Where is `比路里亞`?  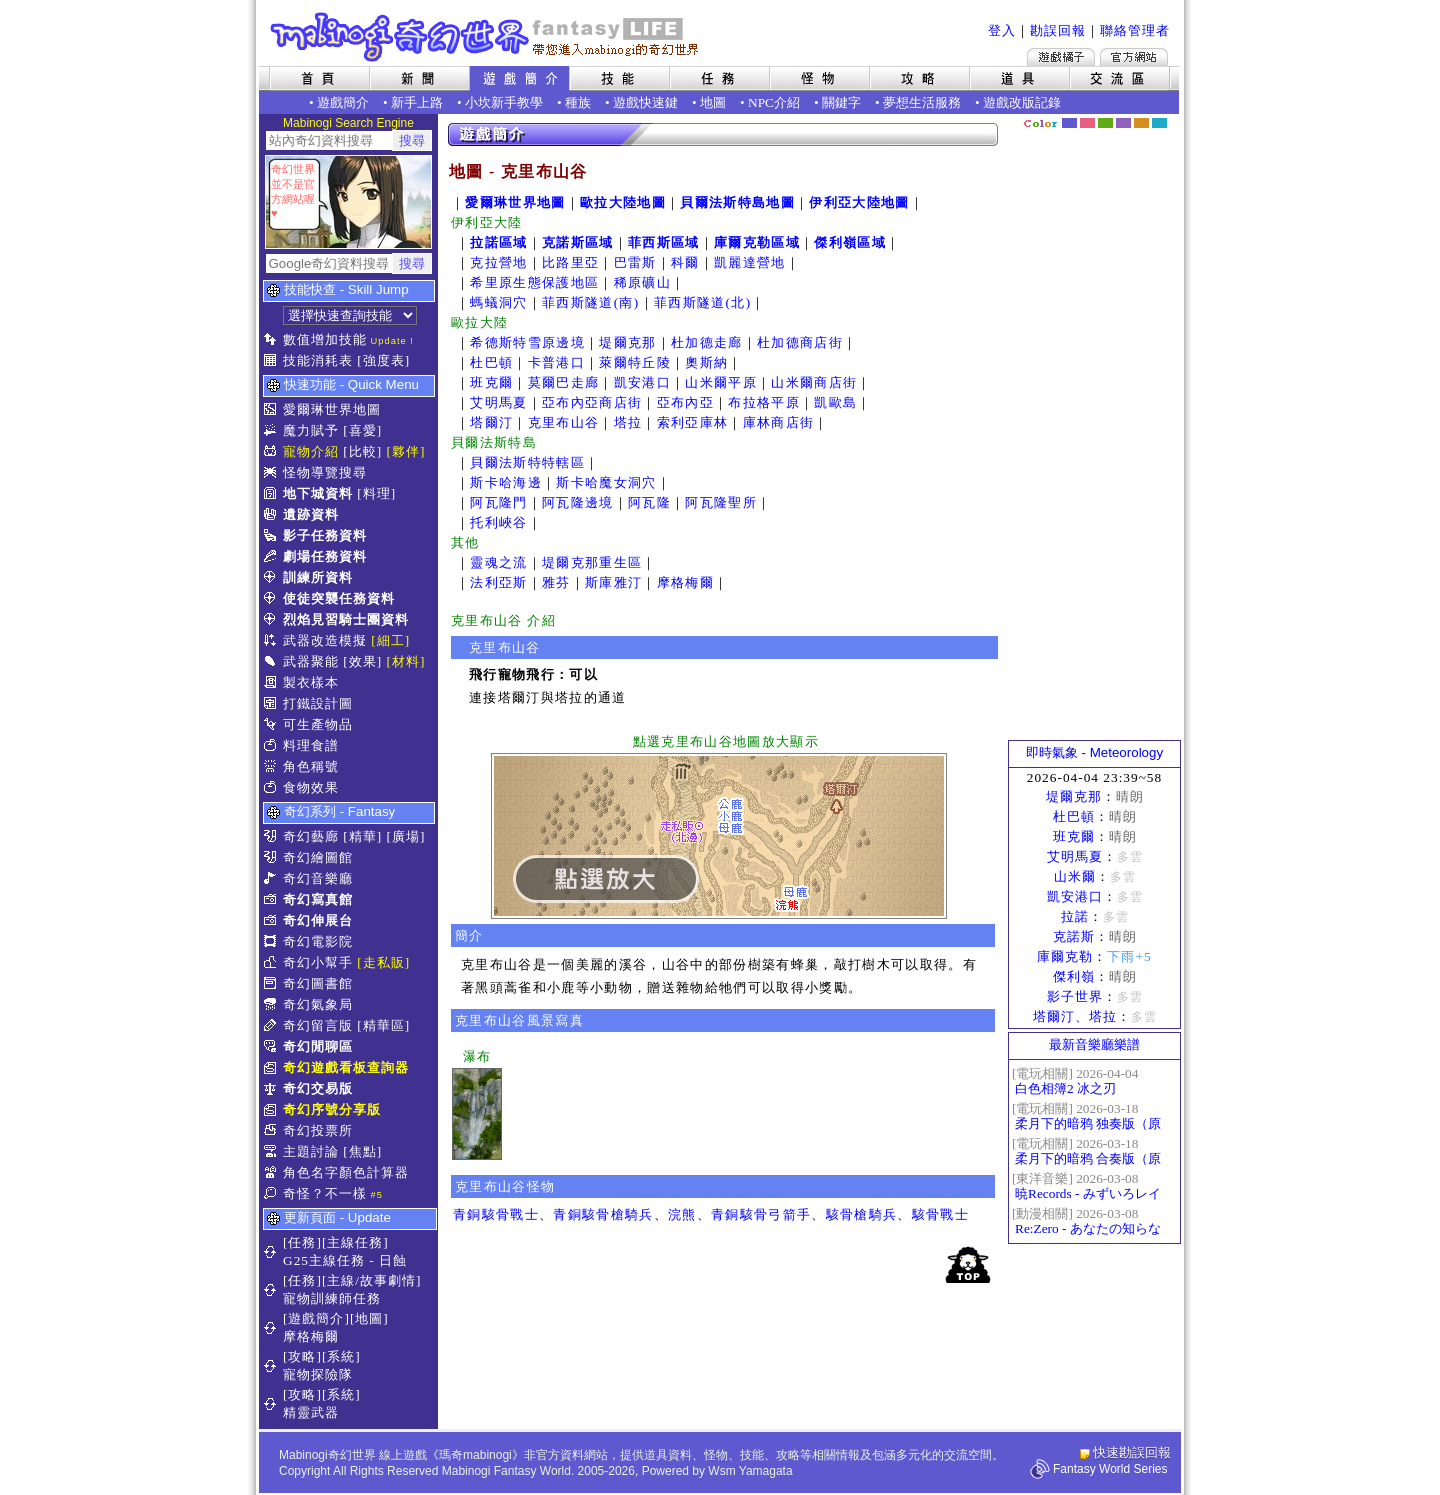 比路里亞 is located at coordinates (570, 262).